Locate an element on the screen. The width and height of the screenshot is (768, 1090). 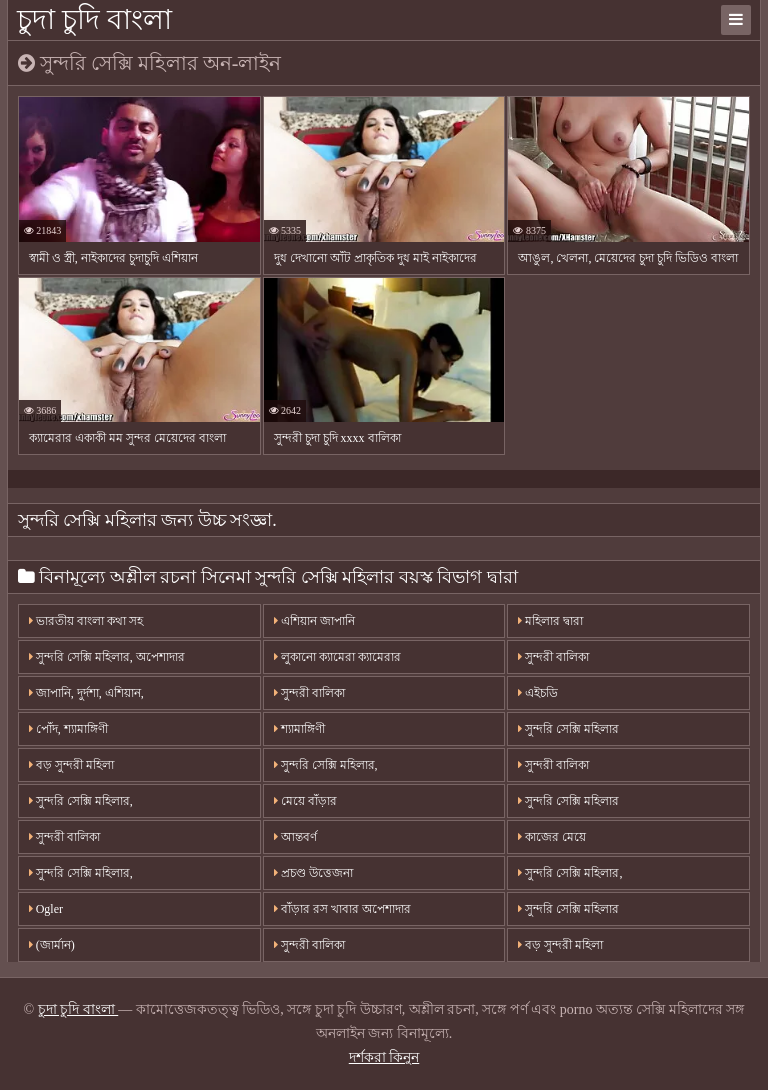
এশিয়ান জাপানি is located at coordinates (314, 621).